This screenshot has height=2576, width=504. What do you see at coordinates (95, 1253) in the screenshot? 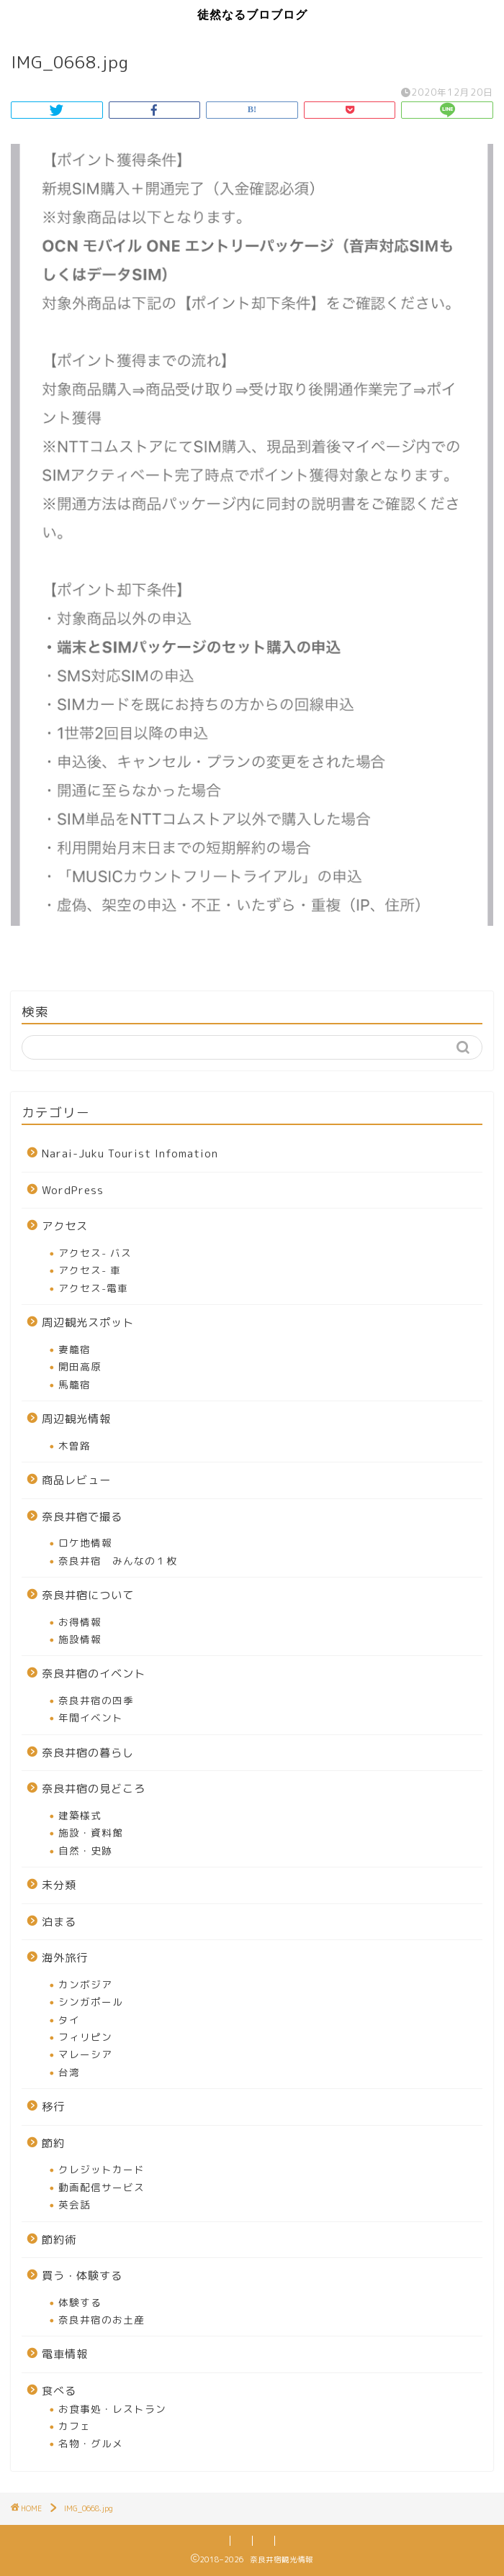
I see `アクセス- バス` at bounding box center [95, 1253].